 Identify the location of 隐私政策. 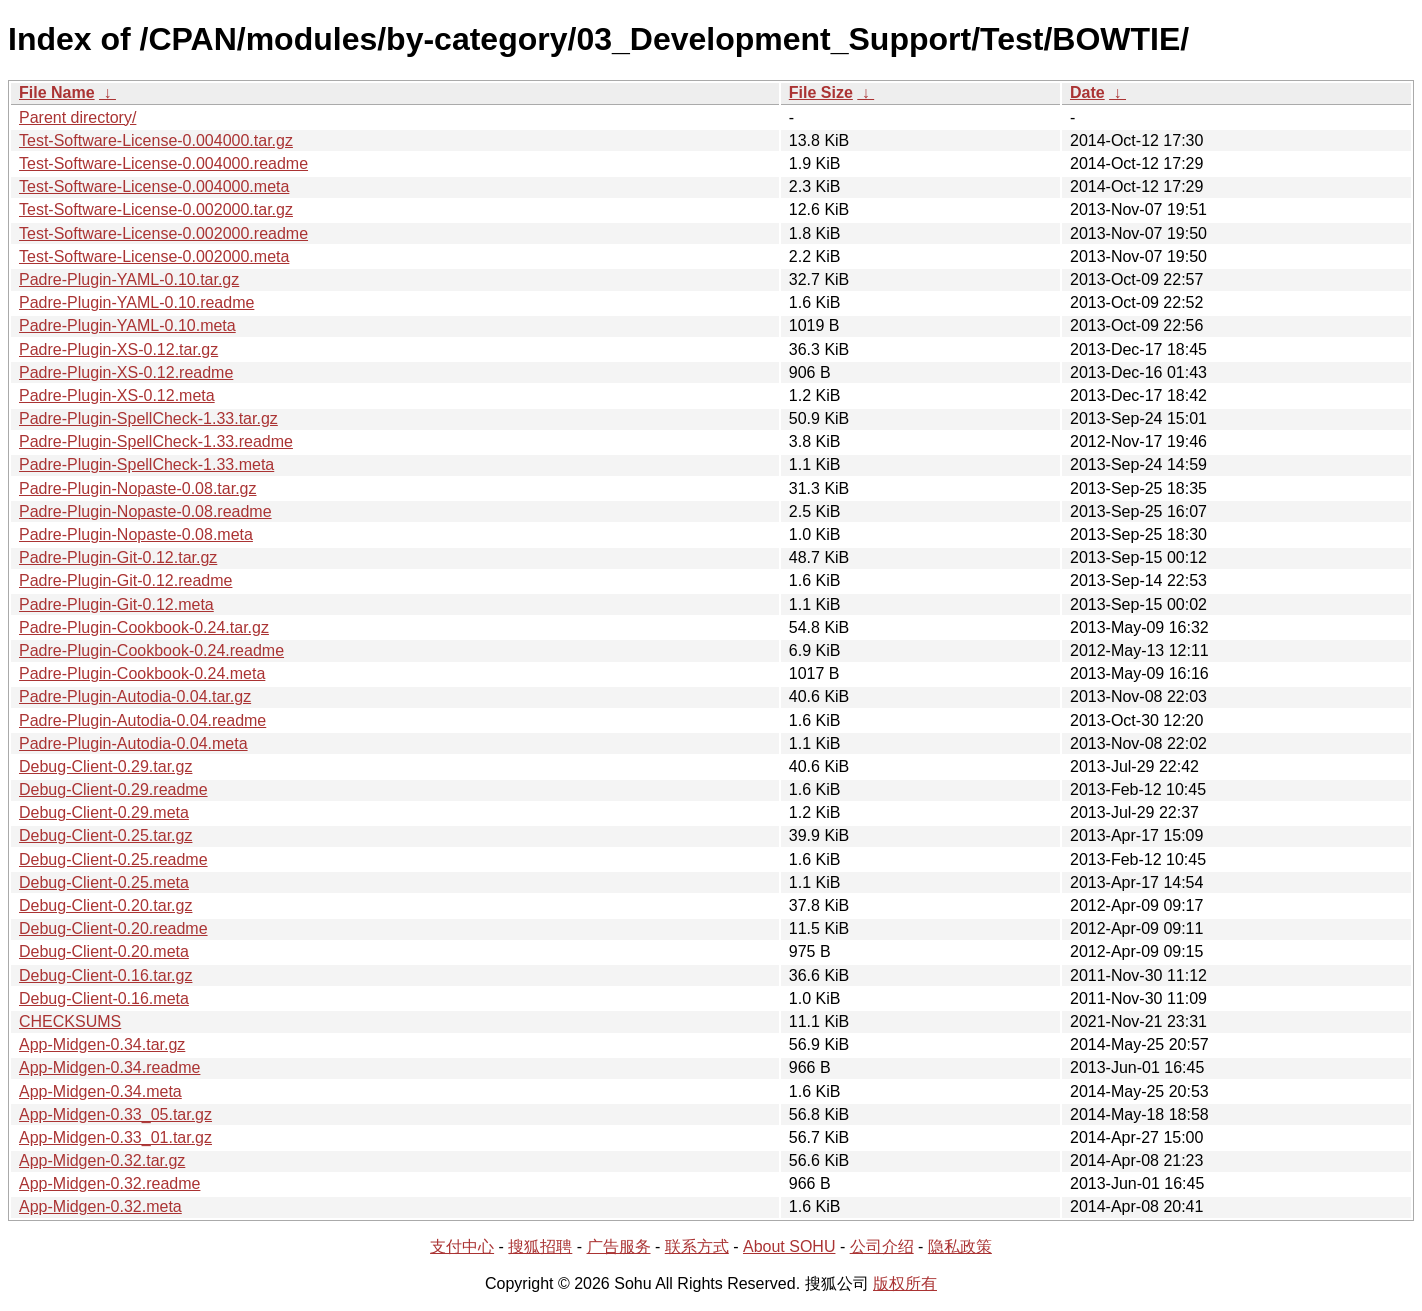
(960, 1246).